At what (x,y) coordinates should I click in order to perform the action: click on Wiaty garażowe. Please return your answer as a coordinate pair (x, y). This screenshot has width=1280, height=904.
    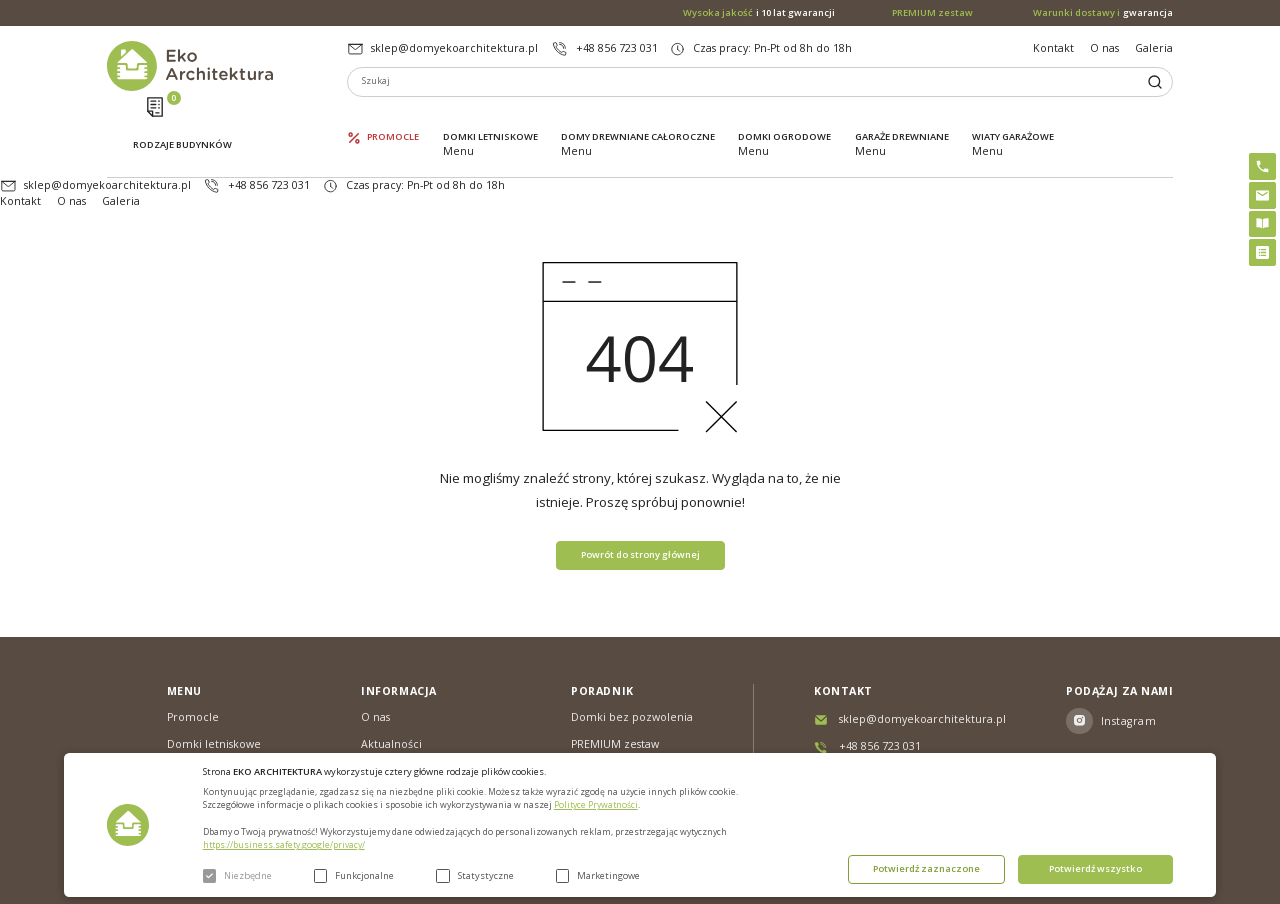
    Looking at the image, I should click on (1013, 117).